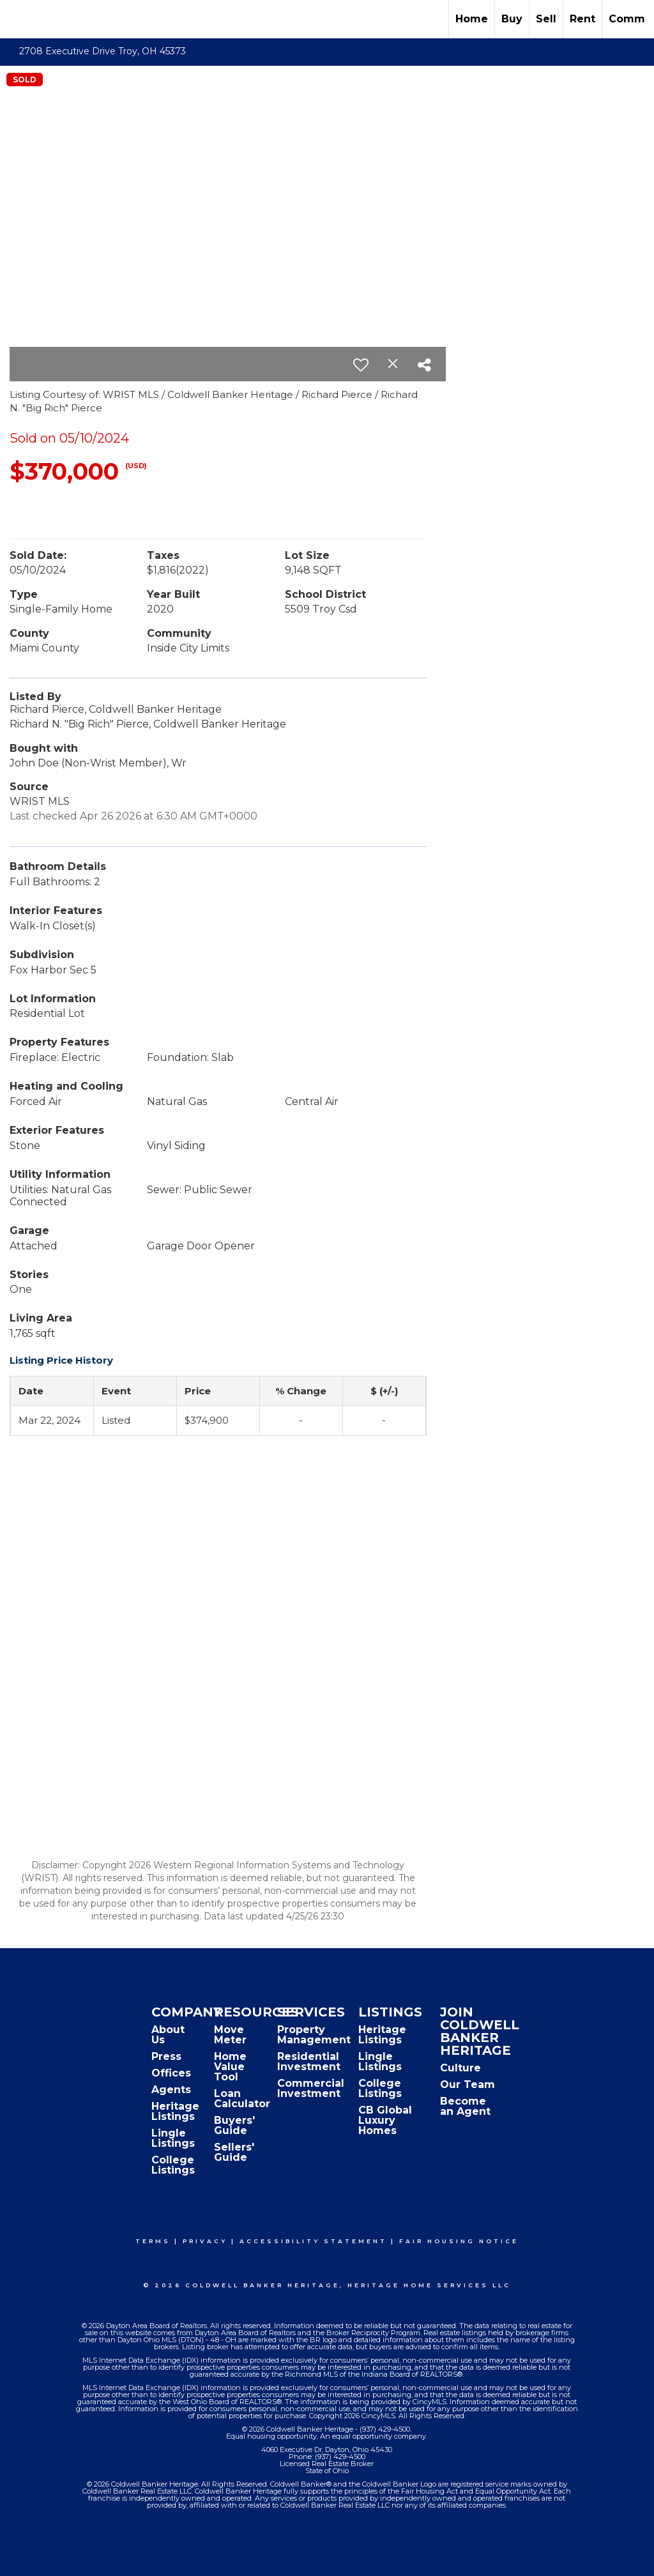  What do you see at coordinates (234, 2152) in the screenshot?
I see `Sellers' Guide` at bounding box center [234, 2152].